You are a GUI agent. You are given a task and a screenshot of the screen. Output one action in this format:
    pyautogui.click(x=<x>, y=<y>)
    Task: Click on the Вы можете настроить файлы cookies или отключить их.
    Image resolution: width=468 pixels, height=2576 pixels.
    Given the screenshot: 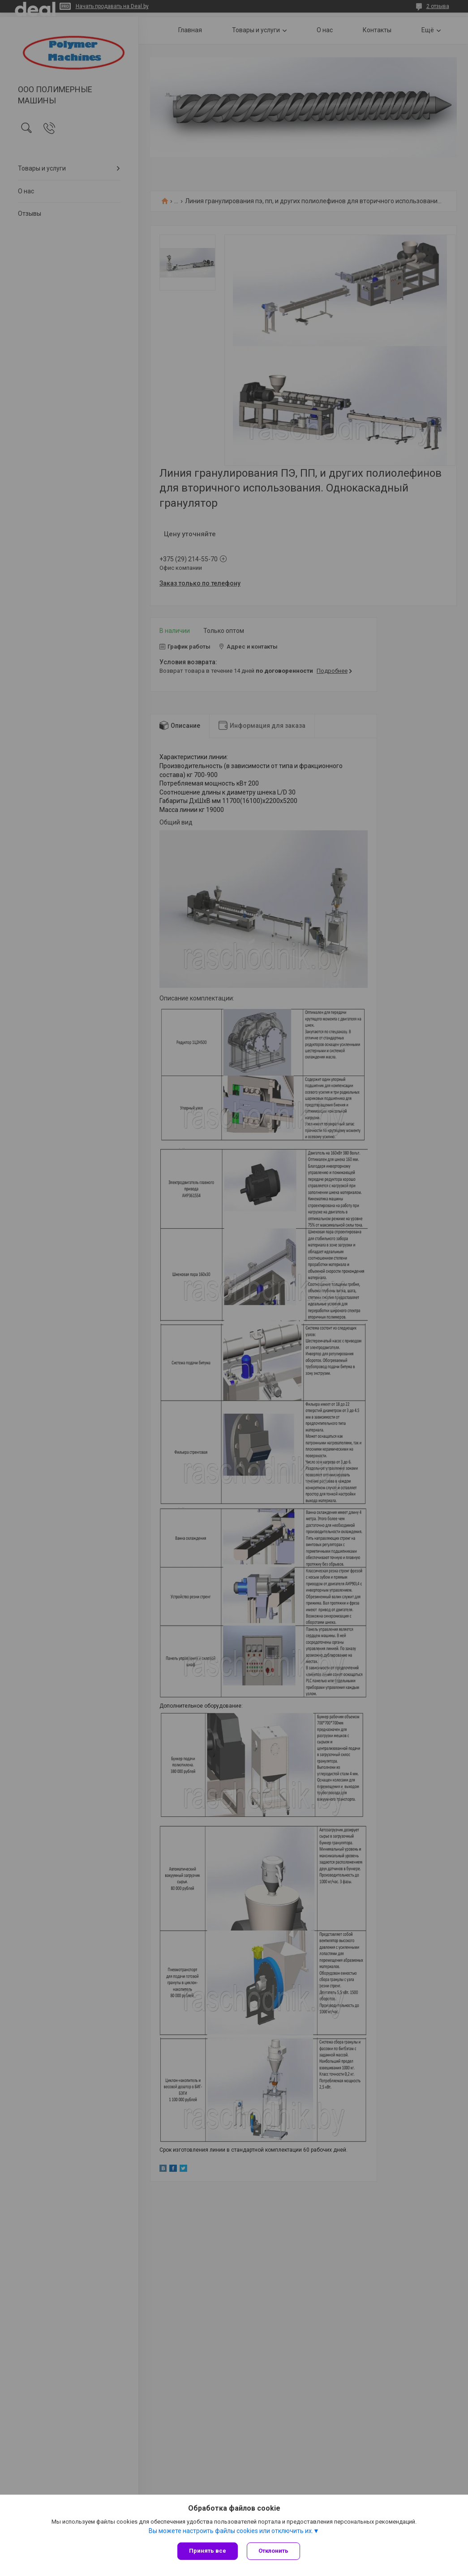 What is the action you would take?
    pyautogui.click(x=231, y=2530)
    